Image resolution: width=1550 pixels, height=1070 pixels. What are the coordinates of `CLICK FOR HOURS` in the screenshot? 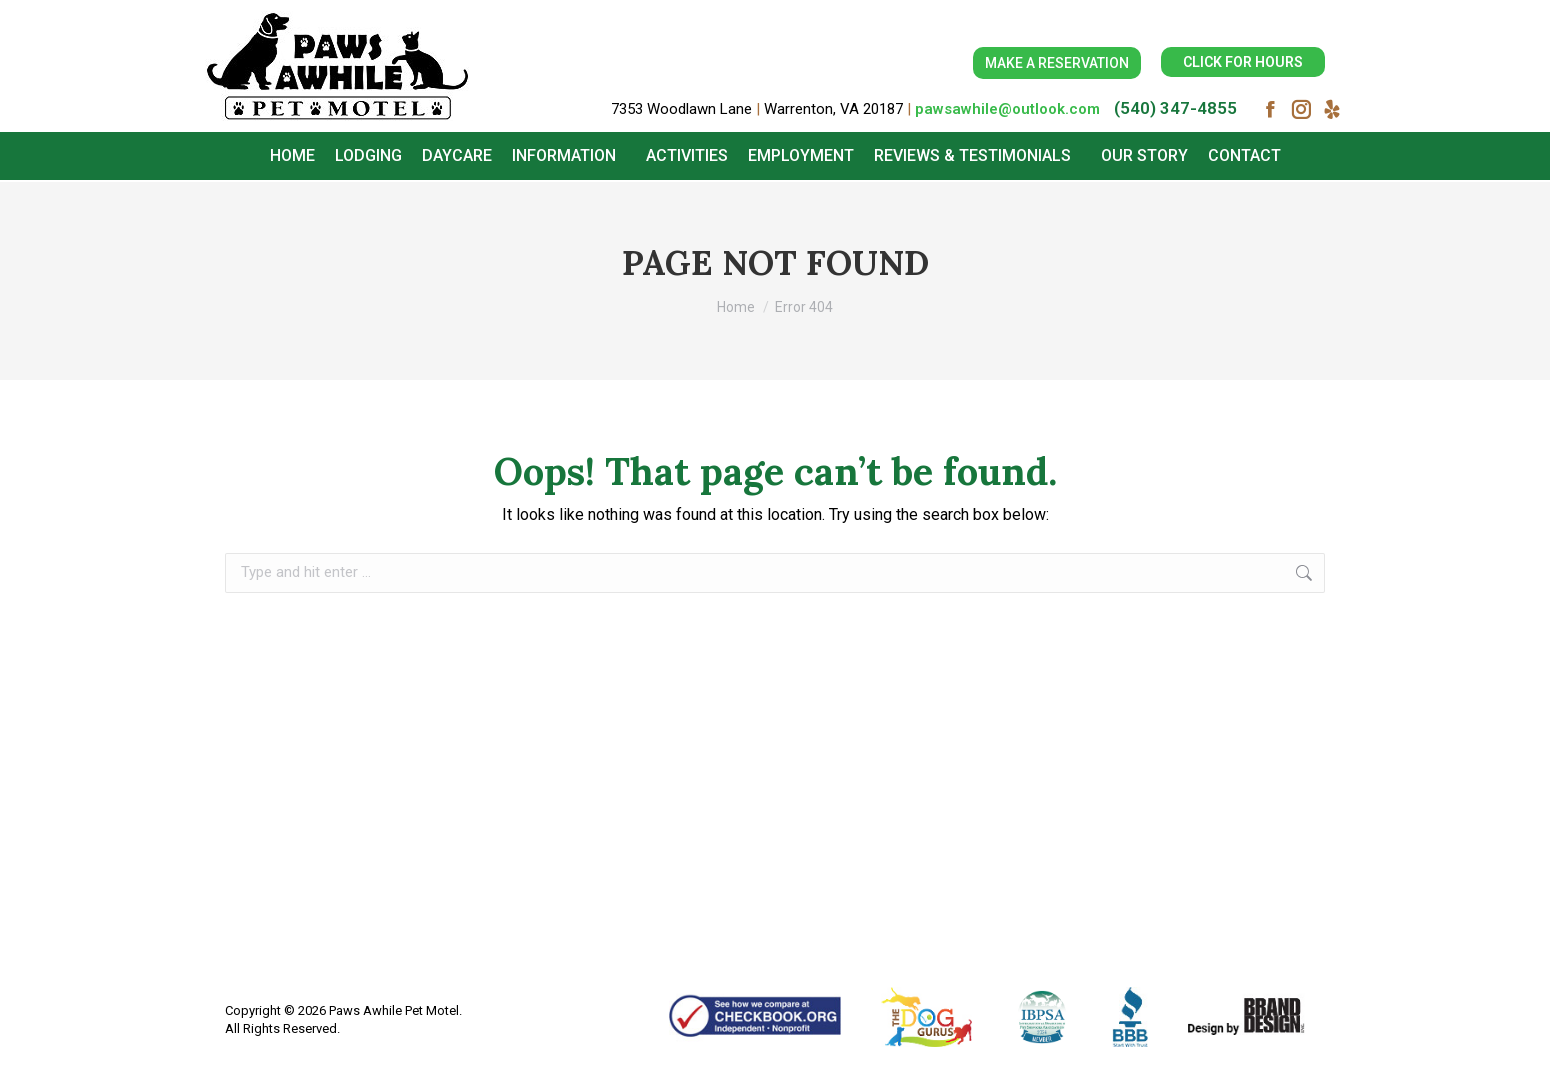 It's located at (1243, 62).